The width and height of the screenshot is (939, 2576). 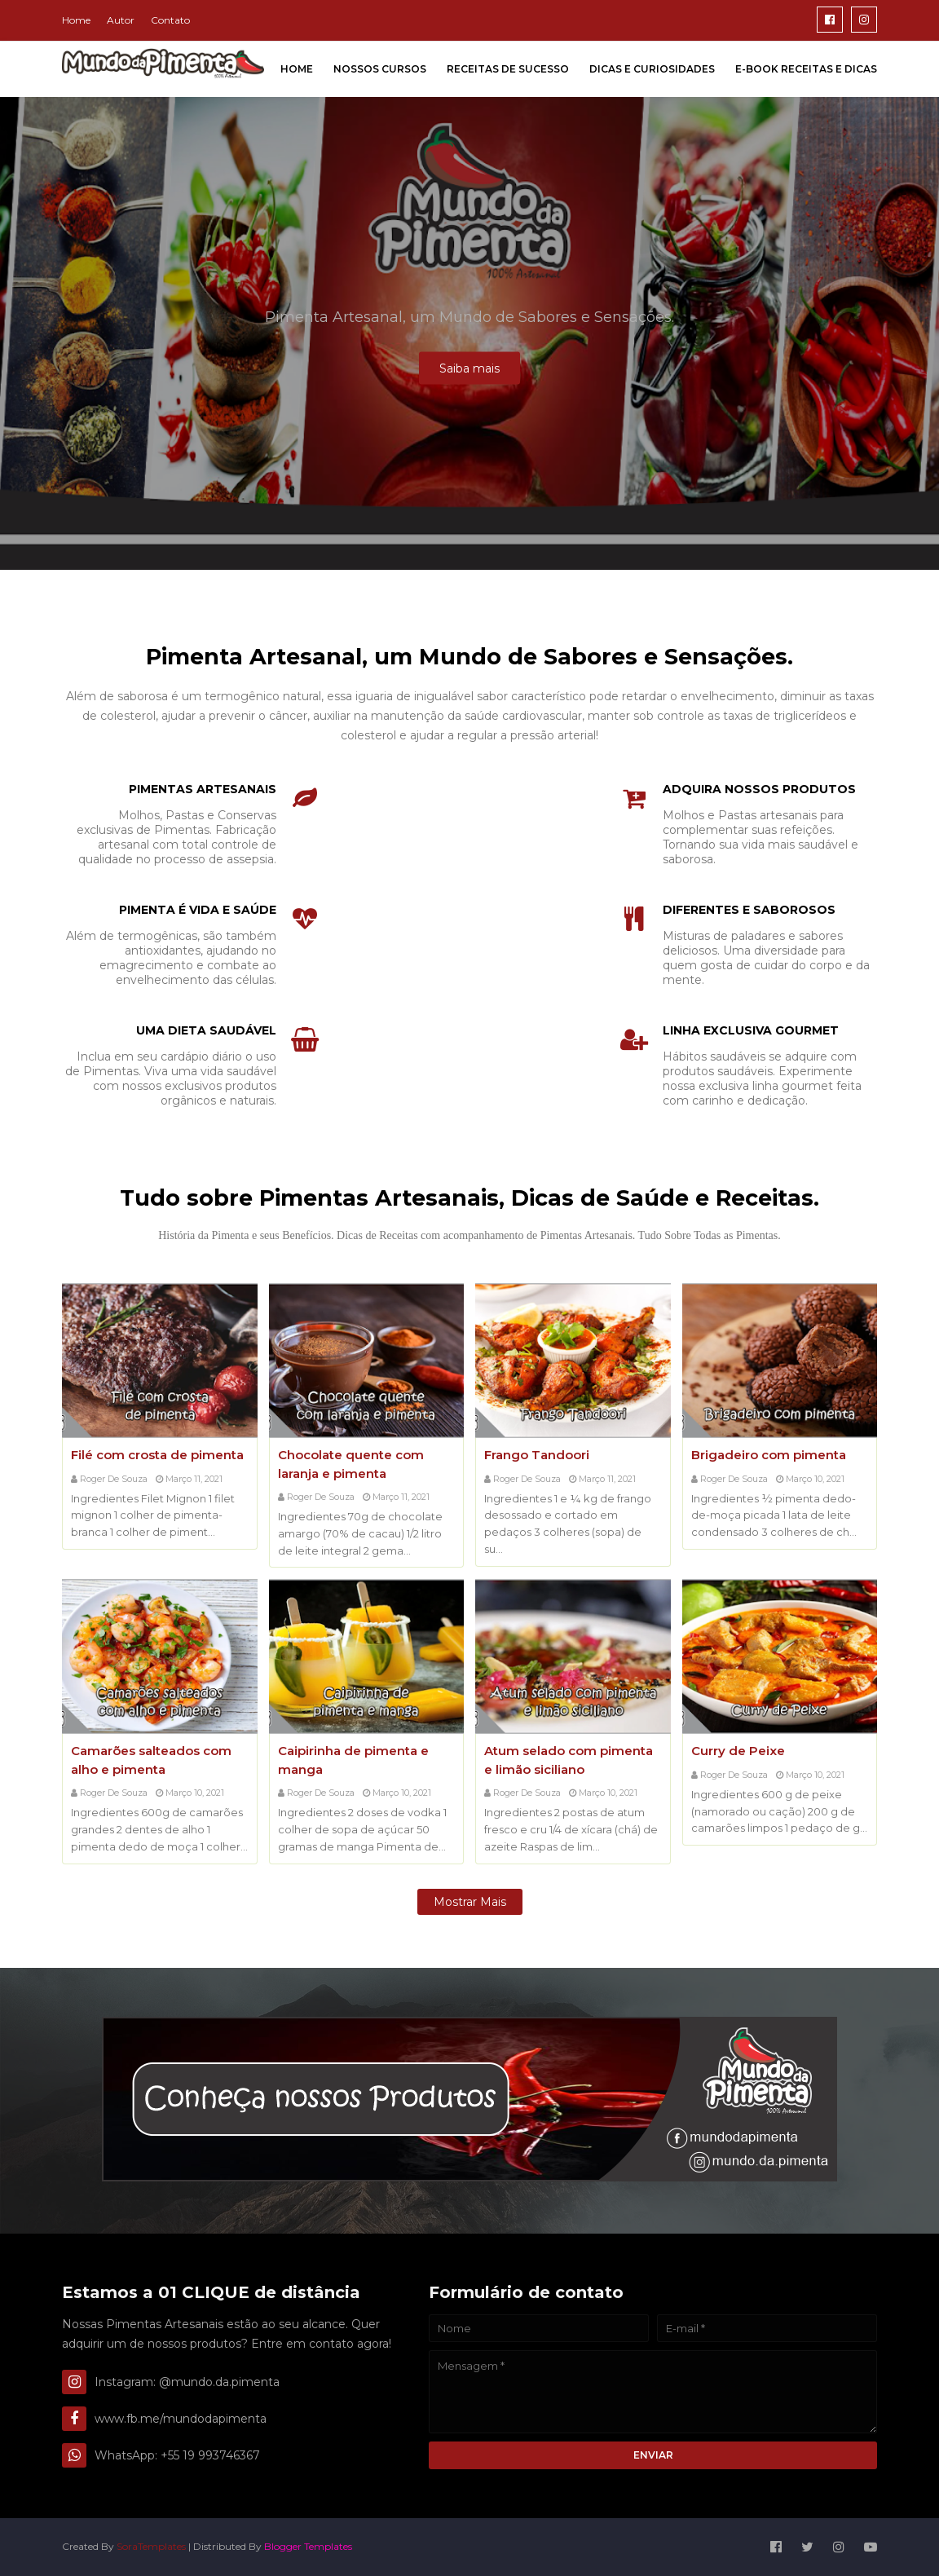 I want to click on Dicas e Curiosidades [menuitem], so click(x=652, y=69).